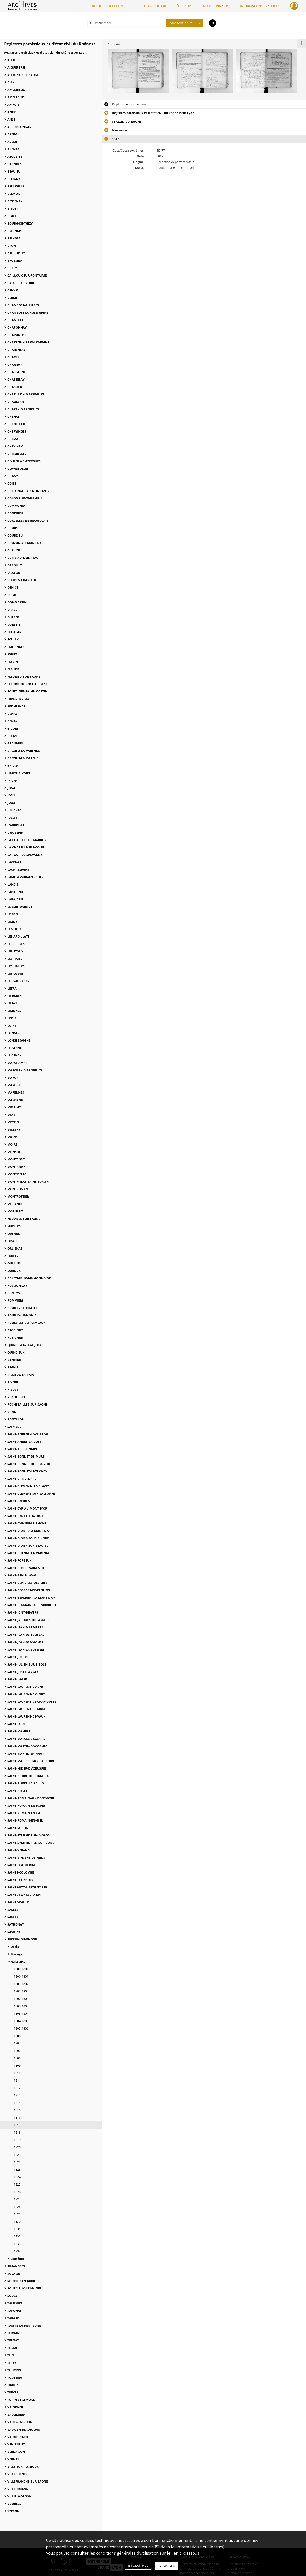 The width and height of the screenshot is (306, 2576). What do you see at coordinates (15, 2303) in the screenshot?
I see `TALUYERS` at bounding box center [15, 2303].